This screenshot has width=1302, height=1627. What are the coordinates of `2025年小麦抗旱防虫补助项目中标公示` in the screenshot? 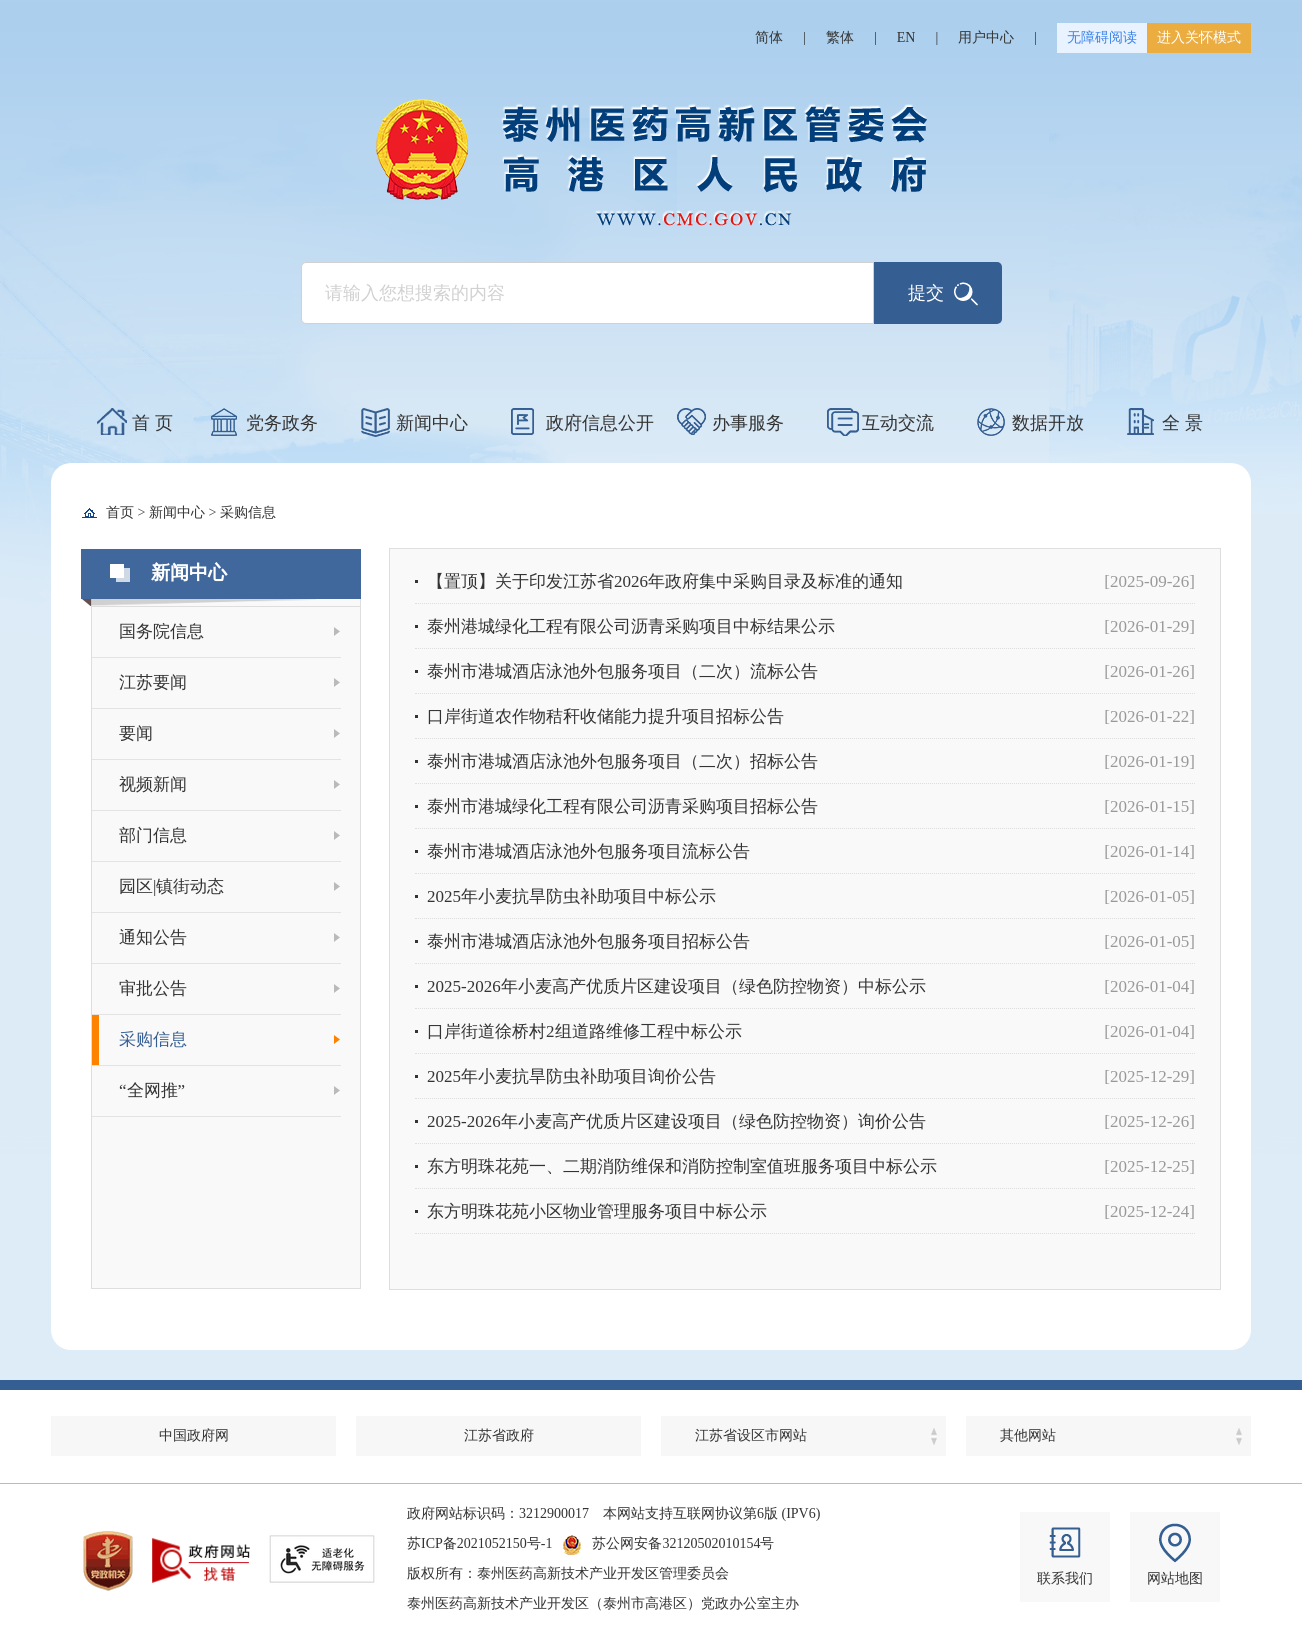 It's located at (571, 896).